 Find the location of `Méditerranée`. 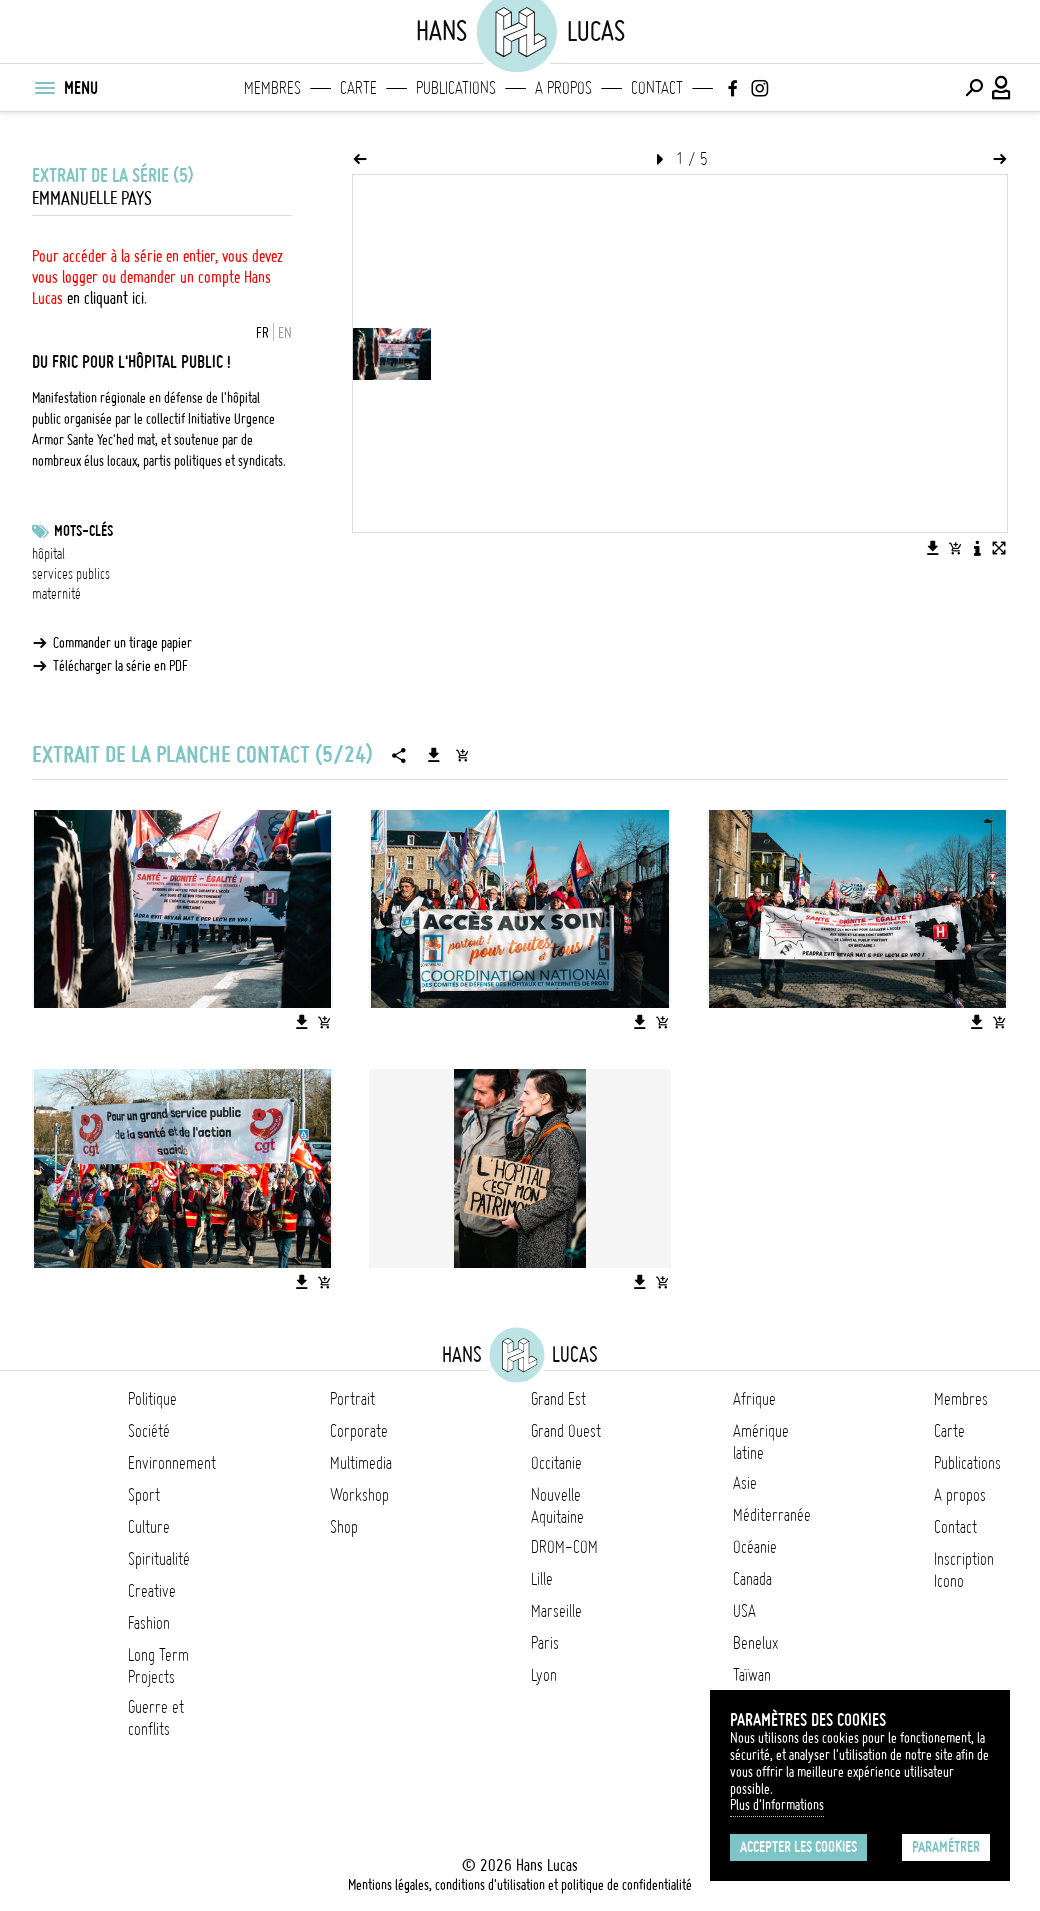

Méditerranée is located at coordinates (772, 1515).